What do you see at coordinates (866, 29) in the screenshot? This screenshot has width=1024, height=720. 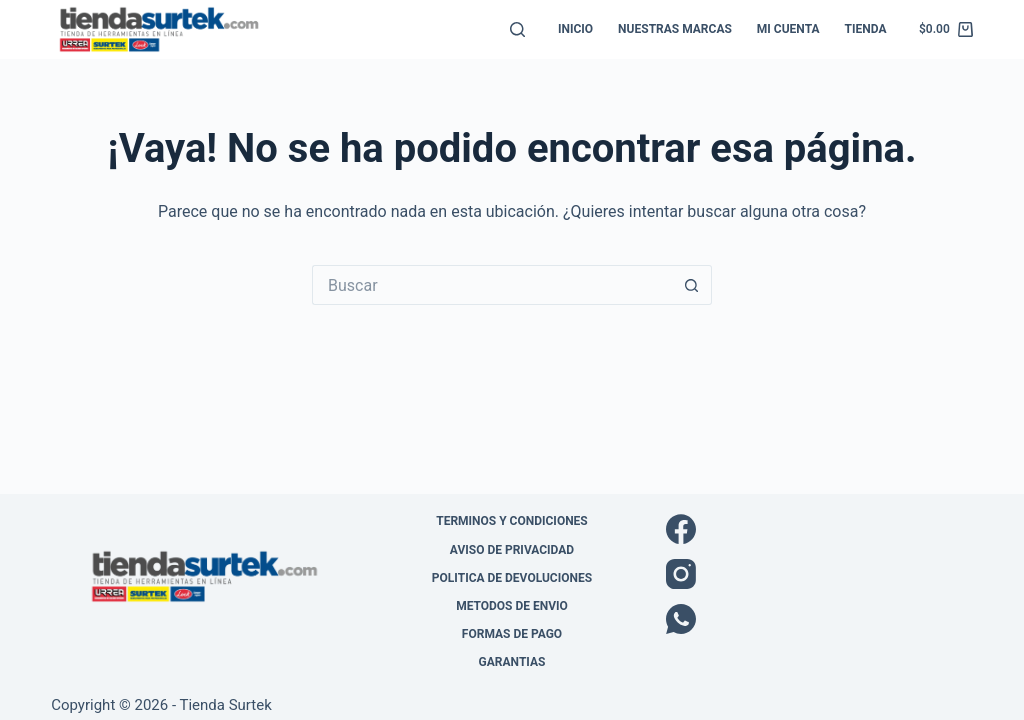 I see `Tienda` at bounding box center [866, 29].